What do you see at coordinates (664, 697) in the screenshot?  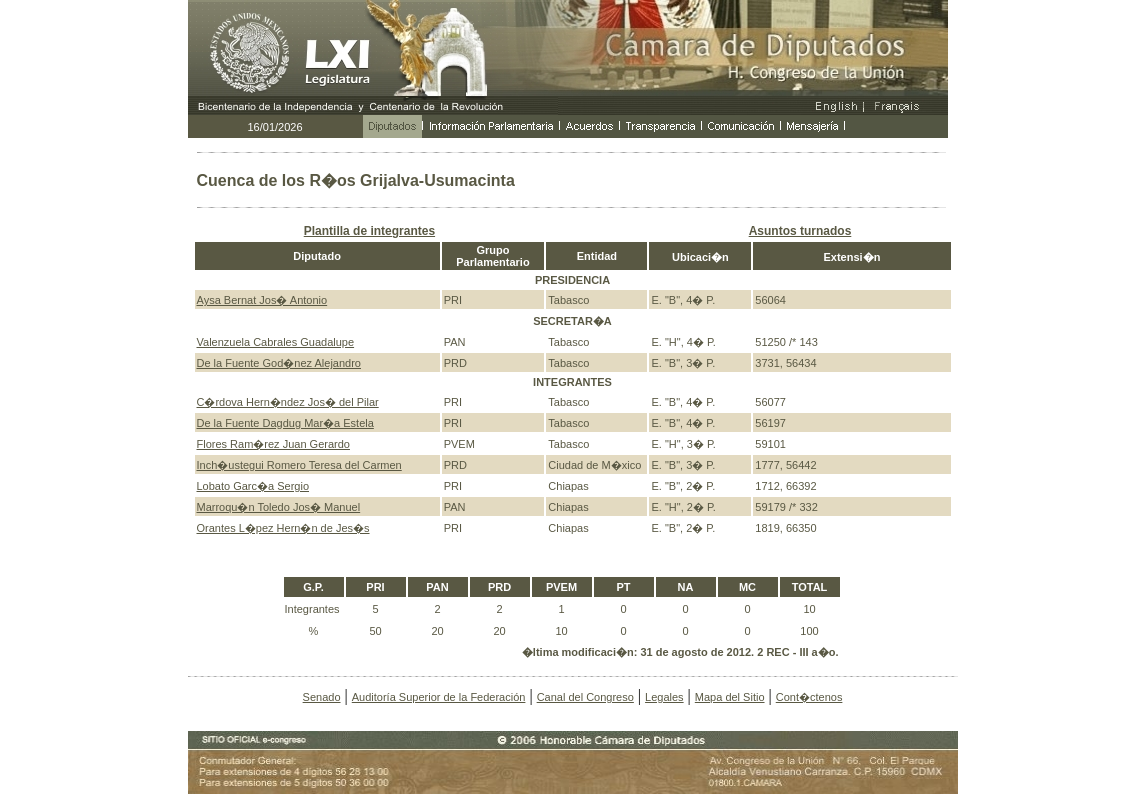 I see `Legales` at bounding box center [664, 697].